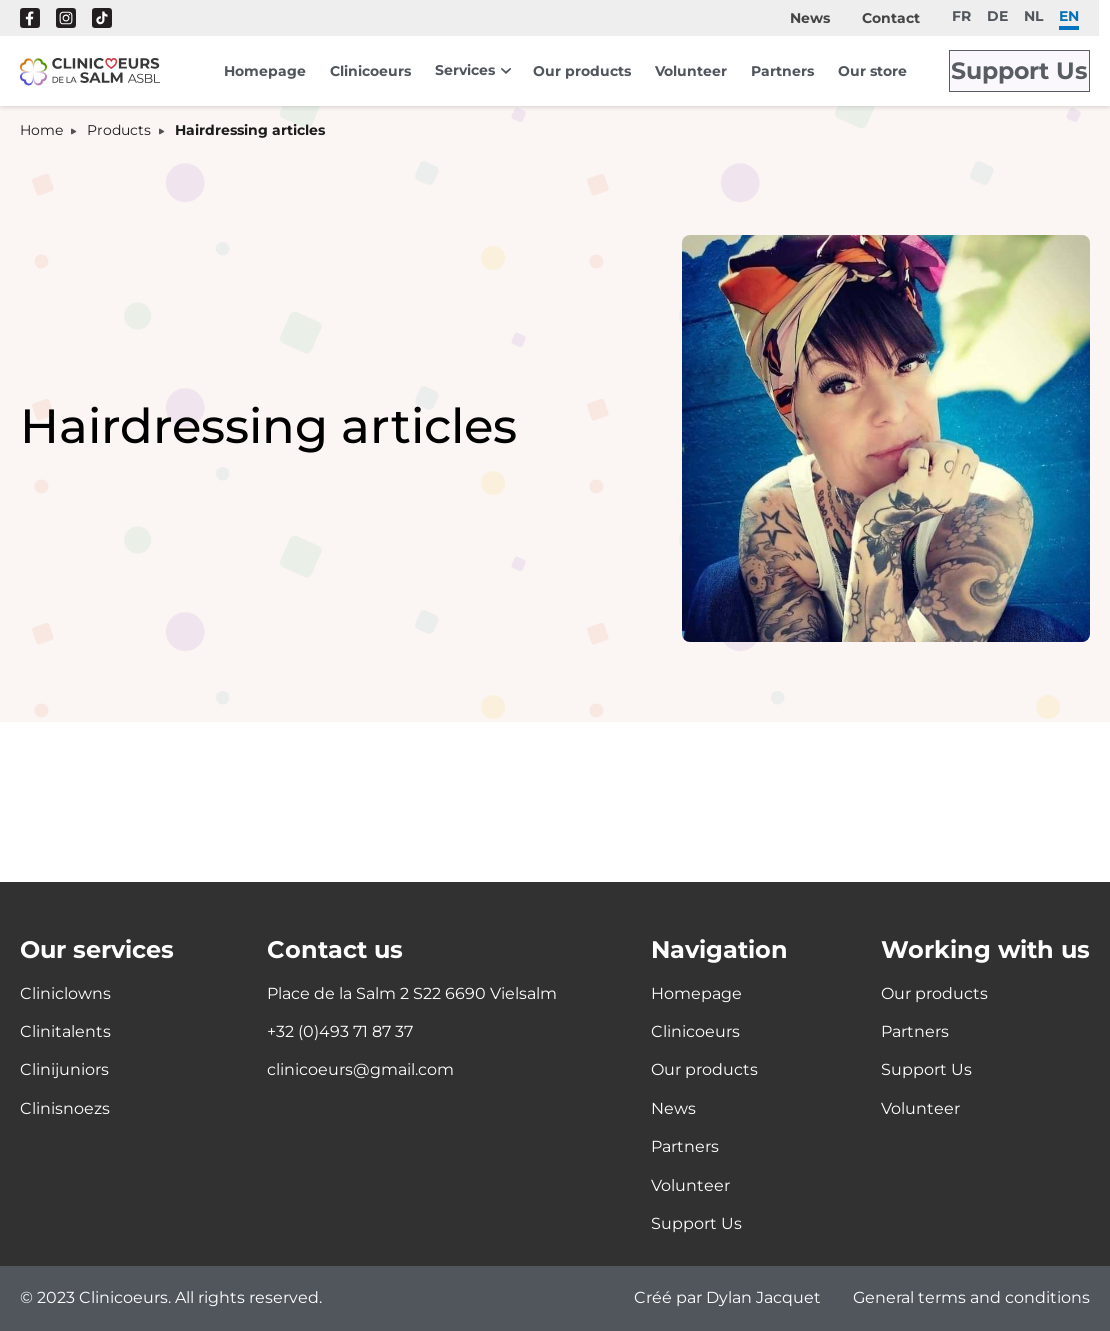 This screenshot has height=1331, width=1110. Describe the element at coordinates (997, 15) in the screenshot. I see `de` at that location.